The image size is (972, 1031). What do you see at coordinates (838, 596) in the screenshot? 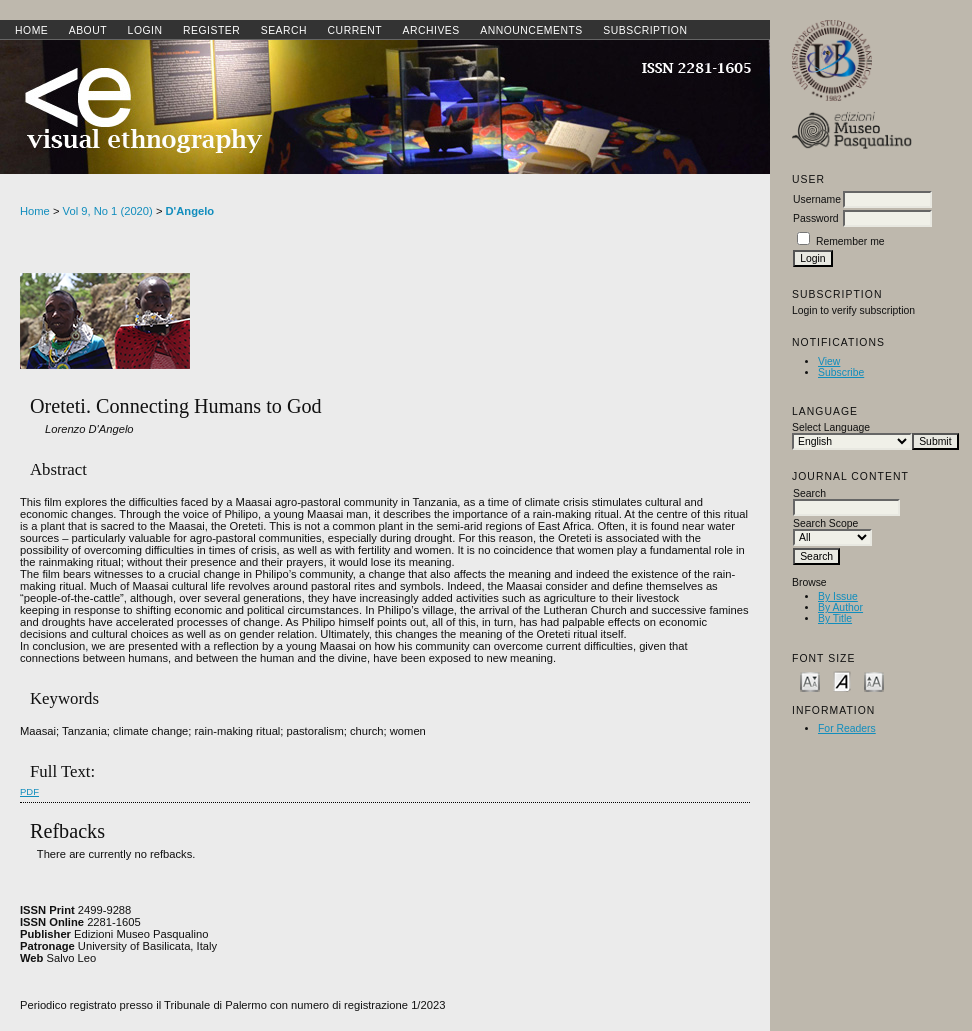
I see `By Issue` at bounding box center [838, 596].